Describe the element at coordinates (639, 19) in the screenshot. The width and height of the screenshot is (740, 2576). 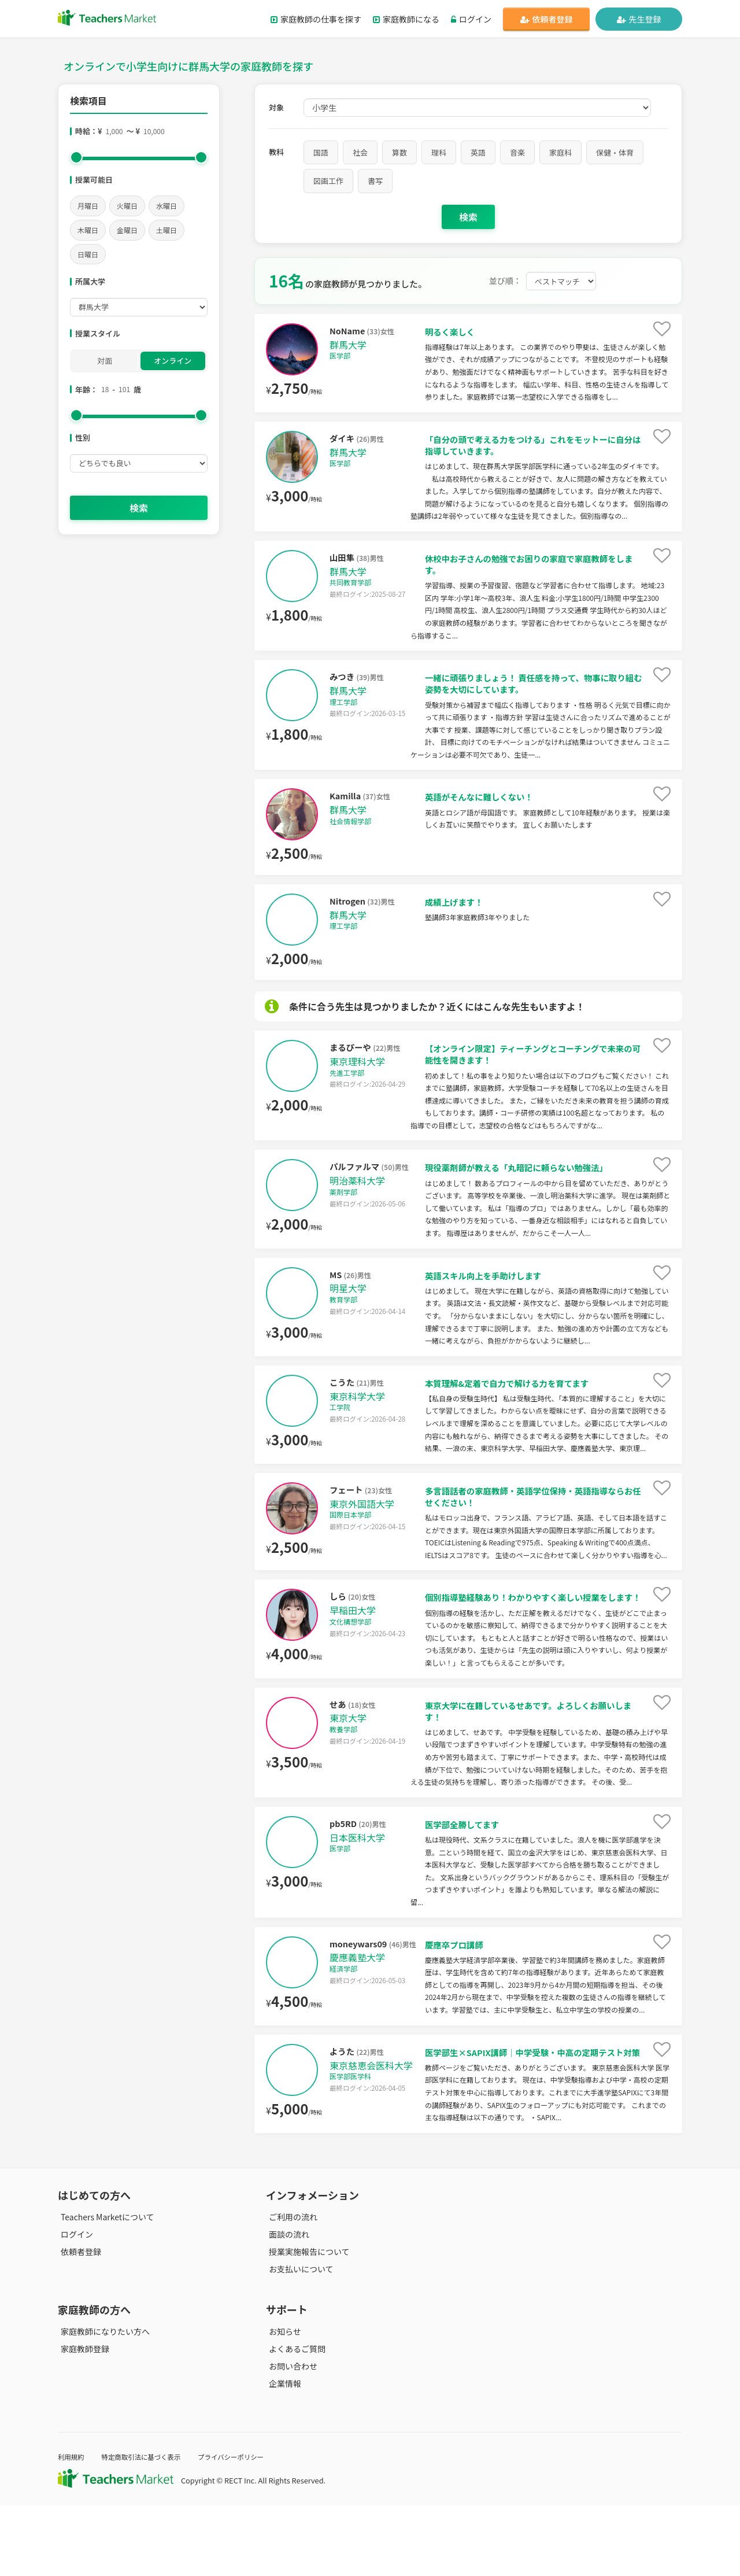
I see `先生登録` at that location.